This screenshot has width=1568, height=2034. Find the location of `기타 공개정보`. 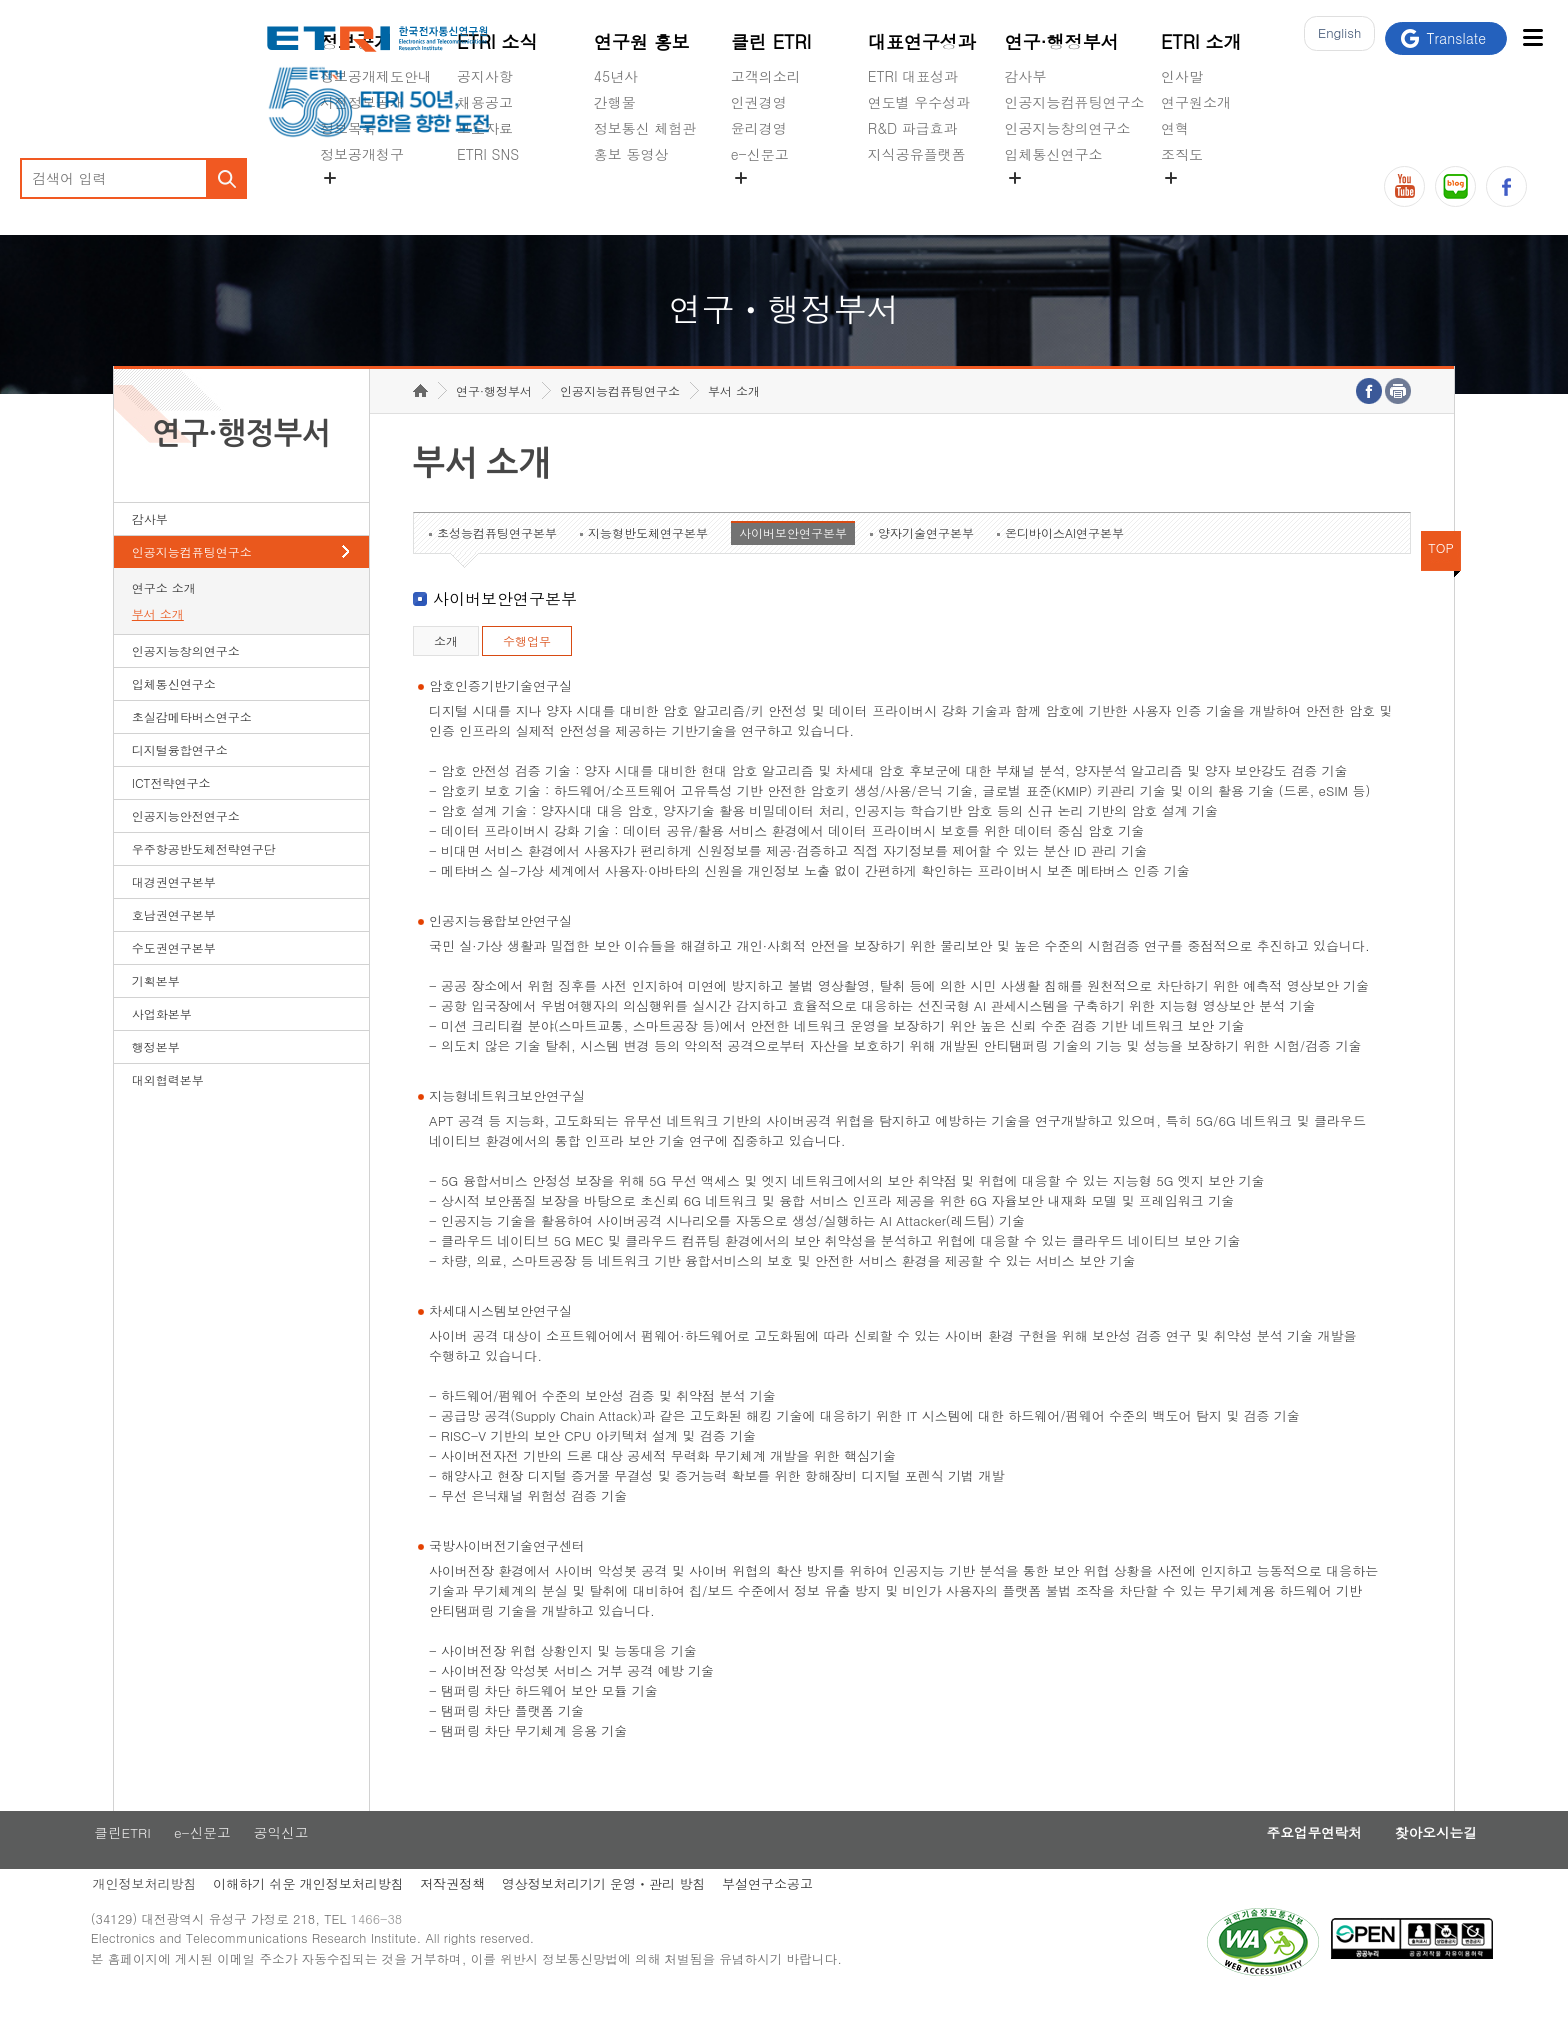

기타 공개정보 is located at coordinates (1205, 201).